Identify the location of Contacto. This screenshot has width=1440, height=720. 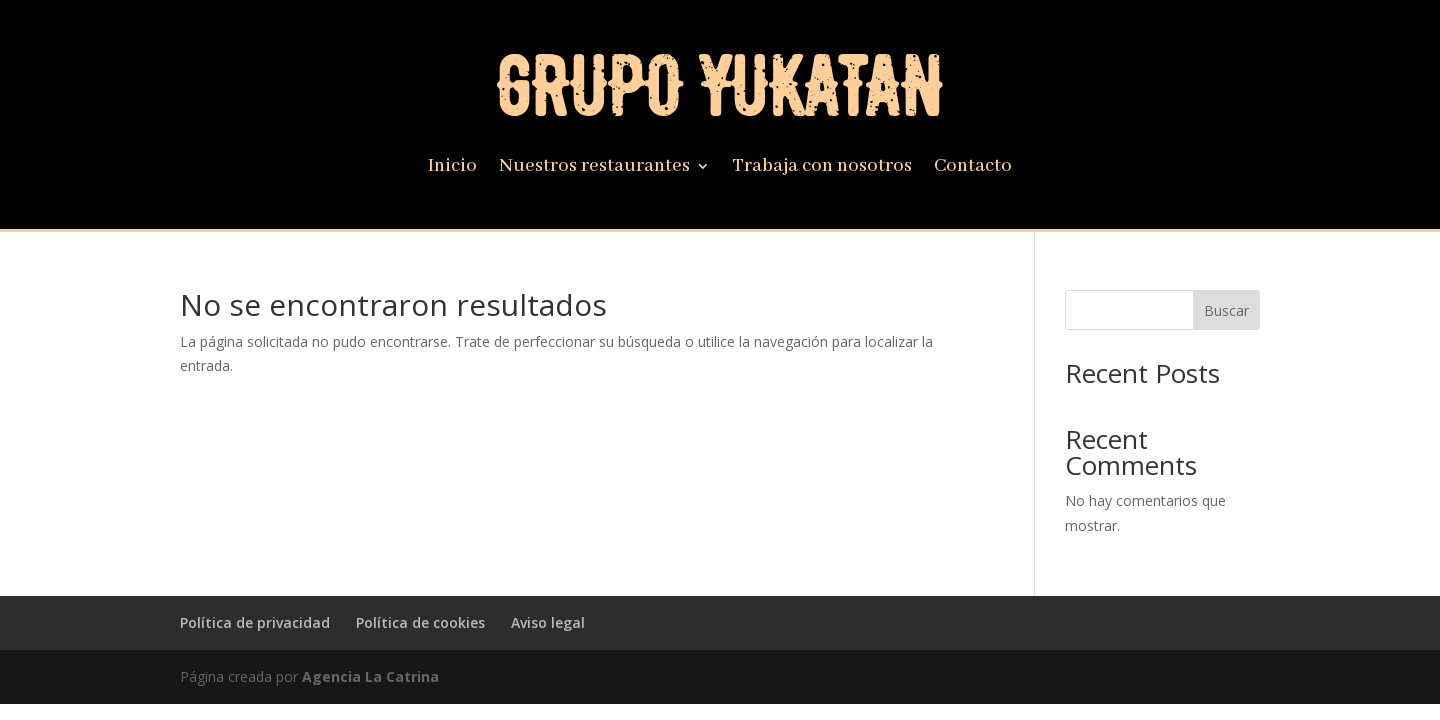
(973, 168).